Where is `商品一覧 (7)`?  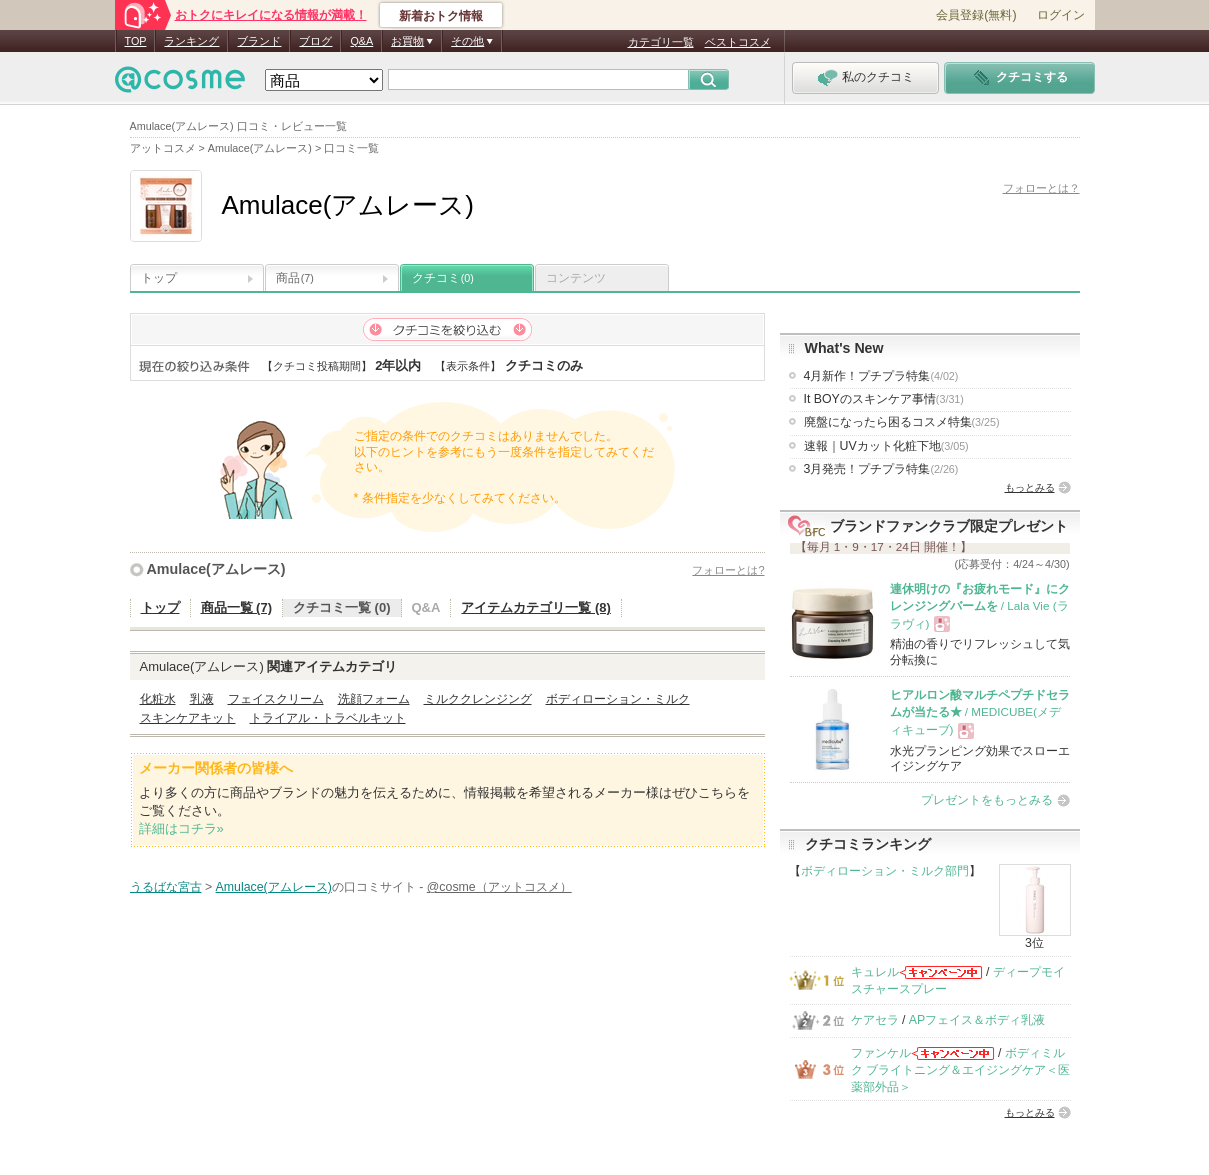
商品一覧 (7) is located at coordinates (237, 607).